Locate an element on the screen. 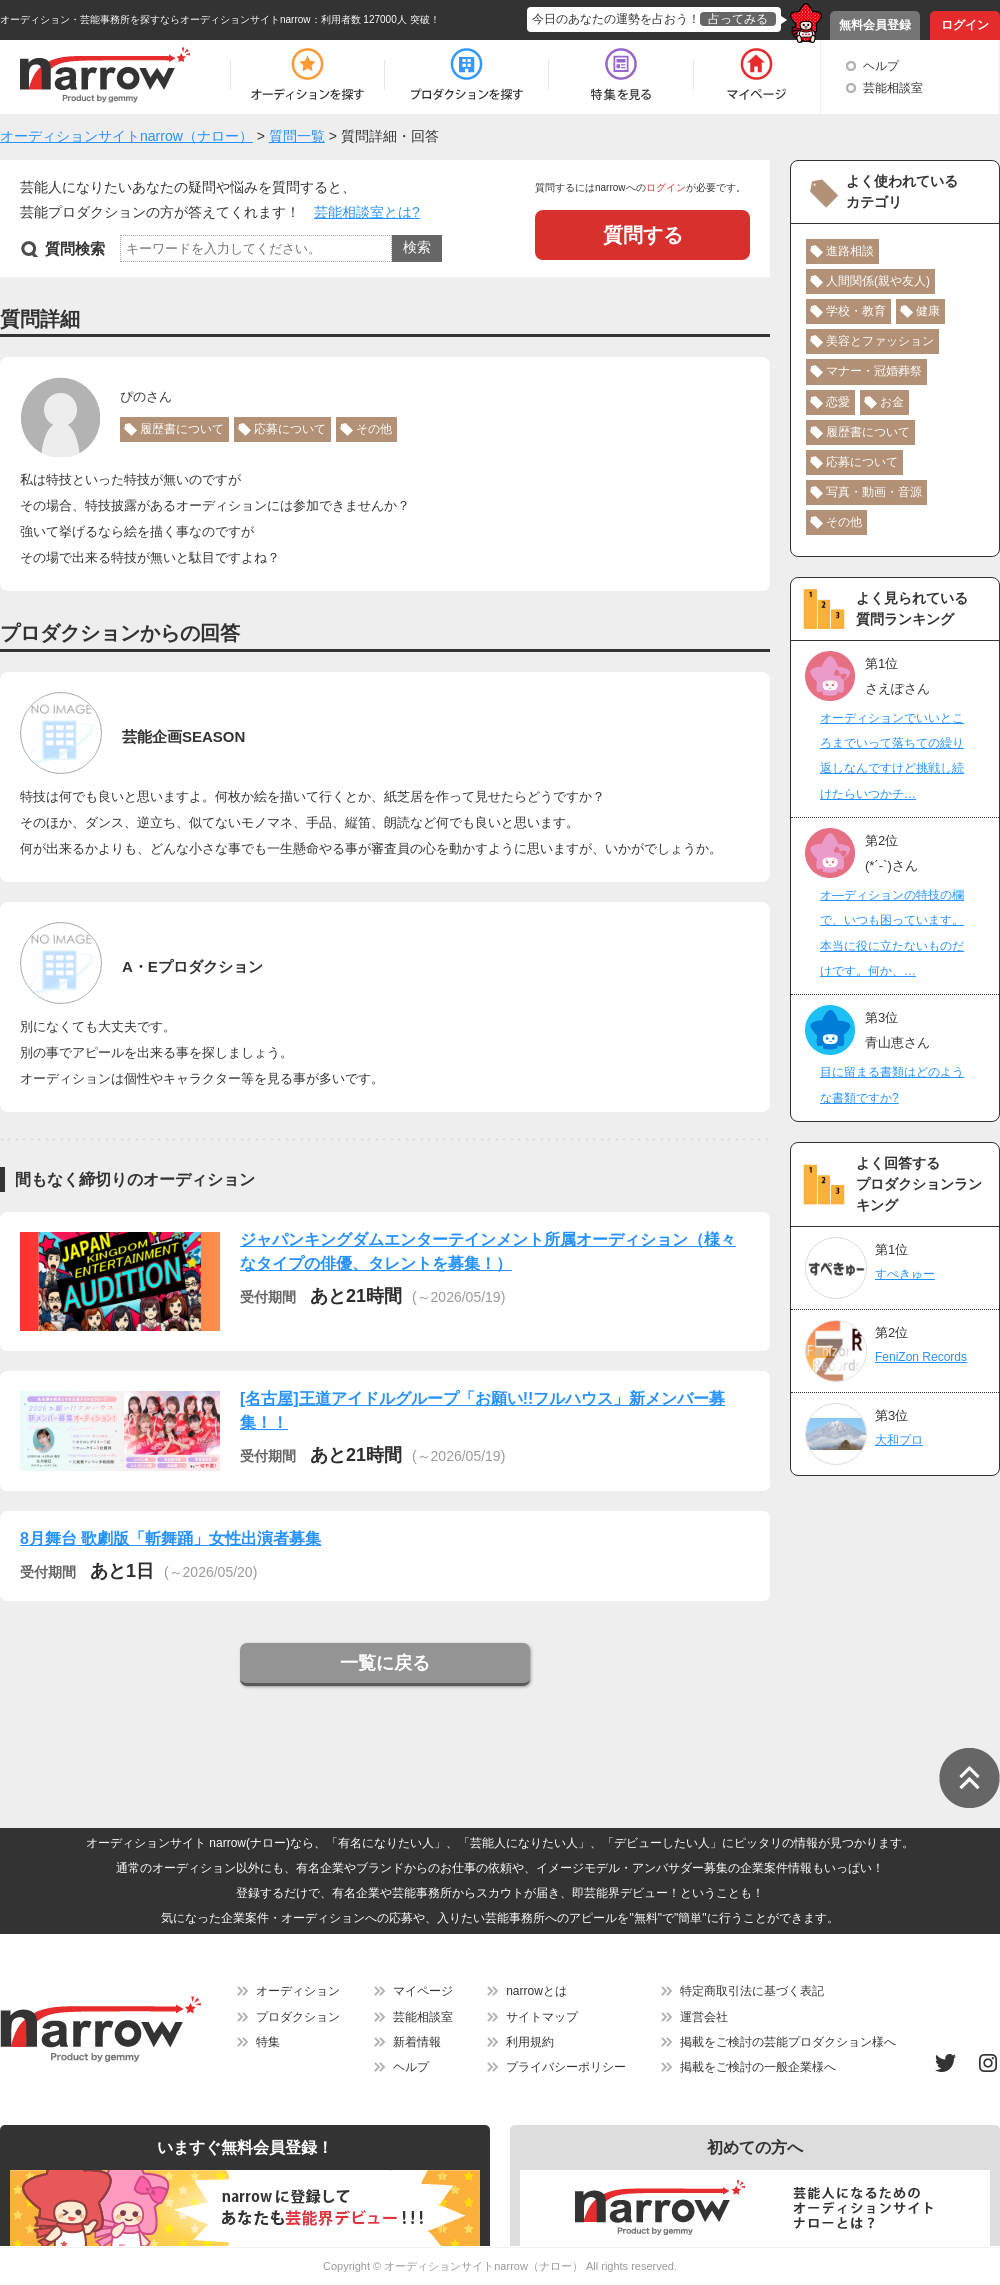  質問する is located at coordinates (643, 235).